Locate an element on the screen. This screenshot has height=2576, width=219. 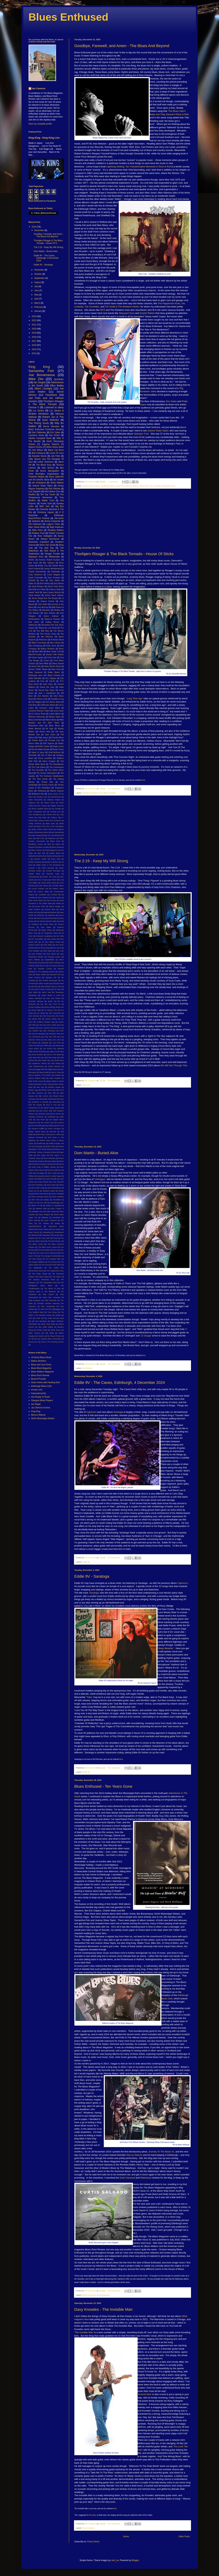
No comments: is located at coordinates (114, 788).